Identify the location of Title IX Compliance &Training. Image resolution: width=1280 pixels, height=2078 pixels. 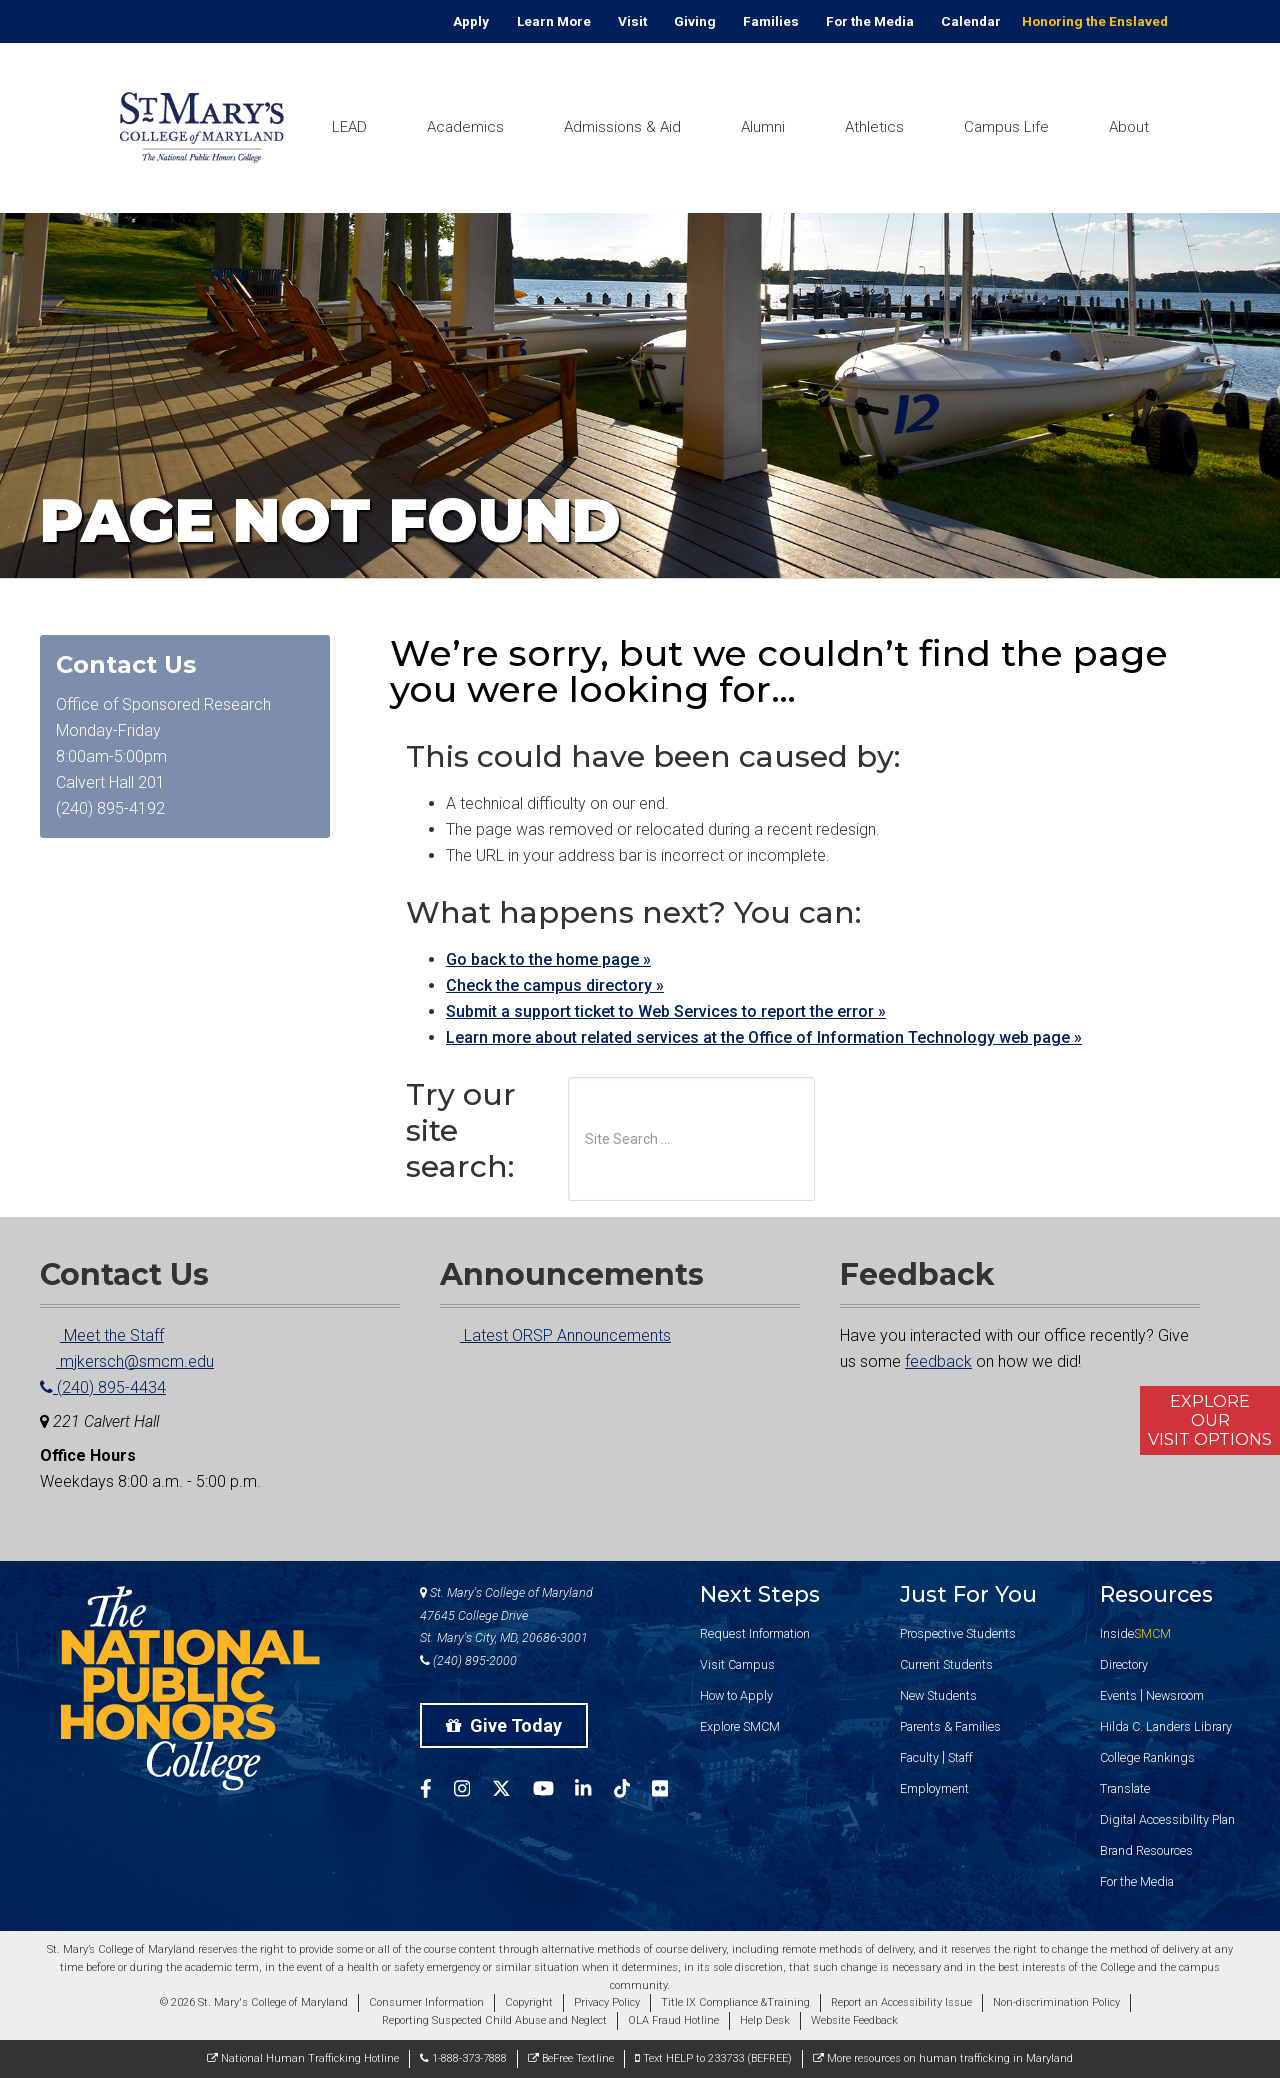
(735, 2002).